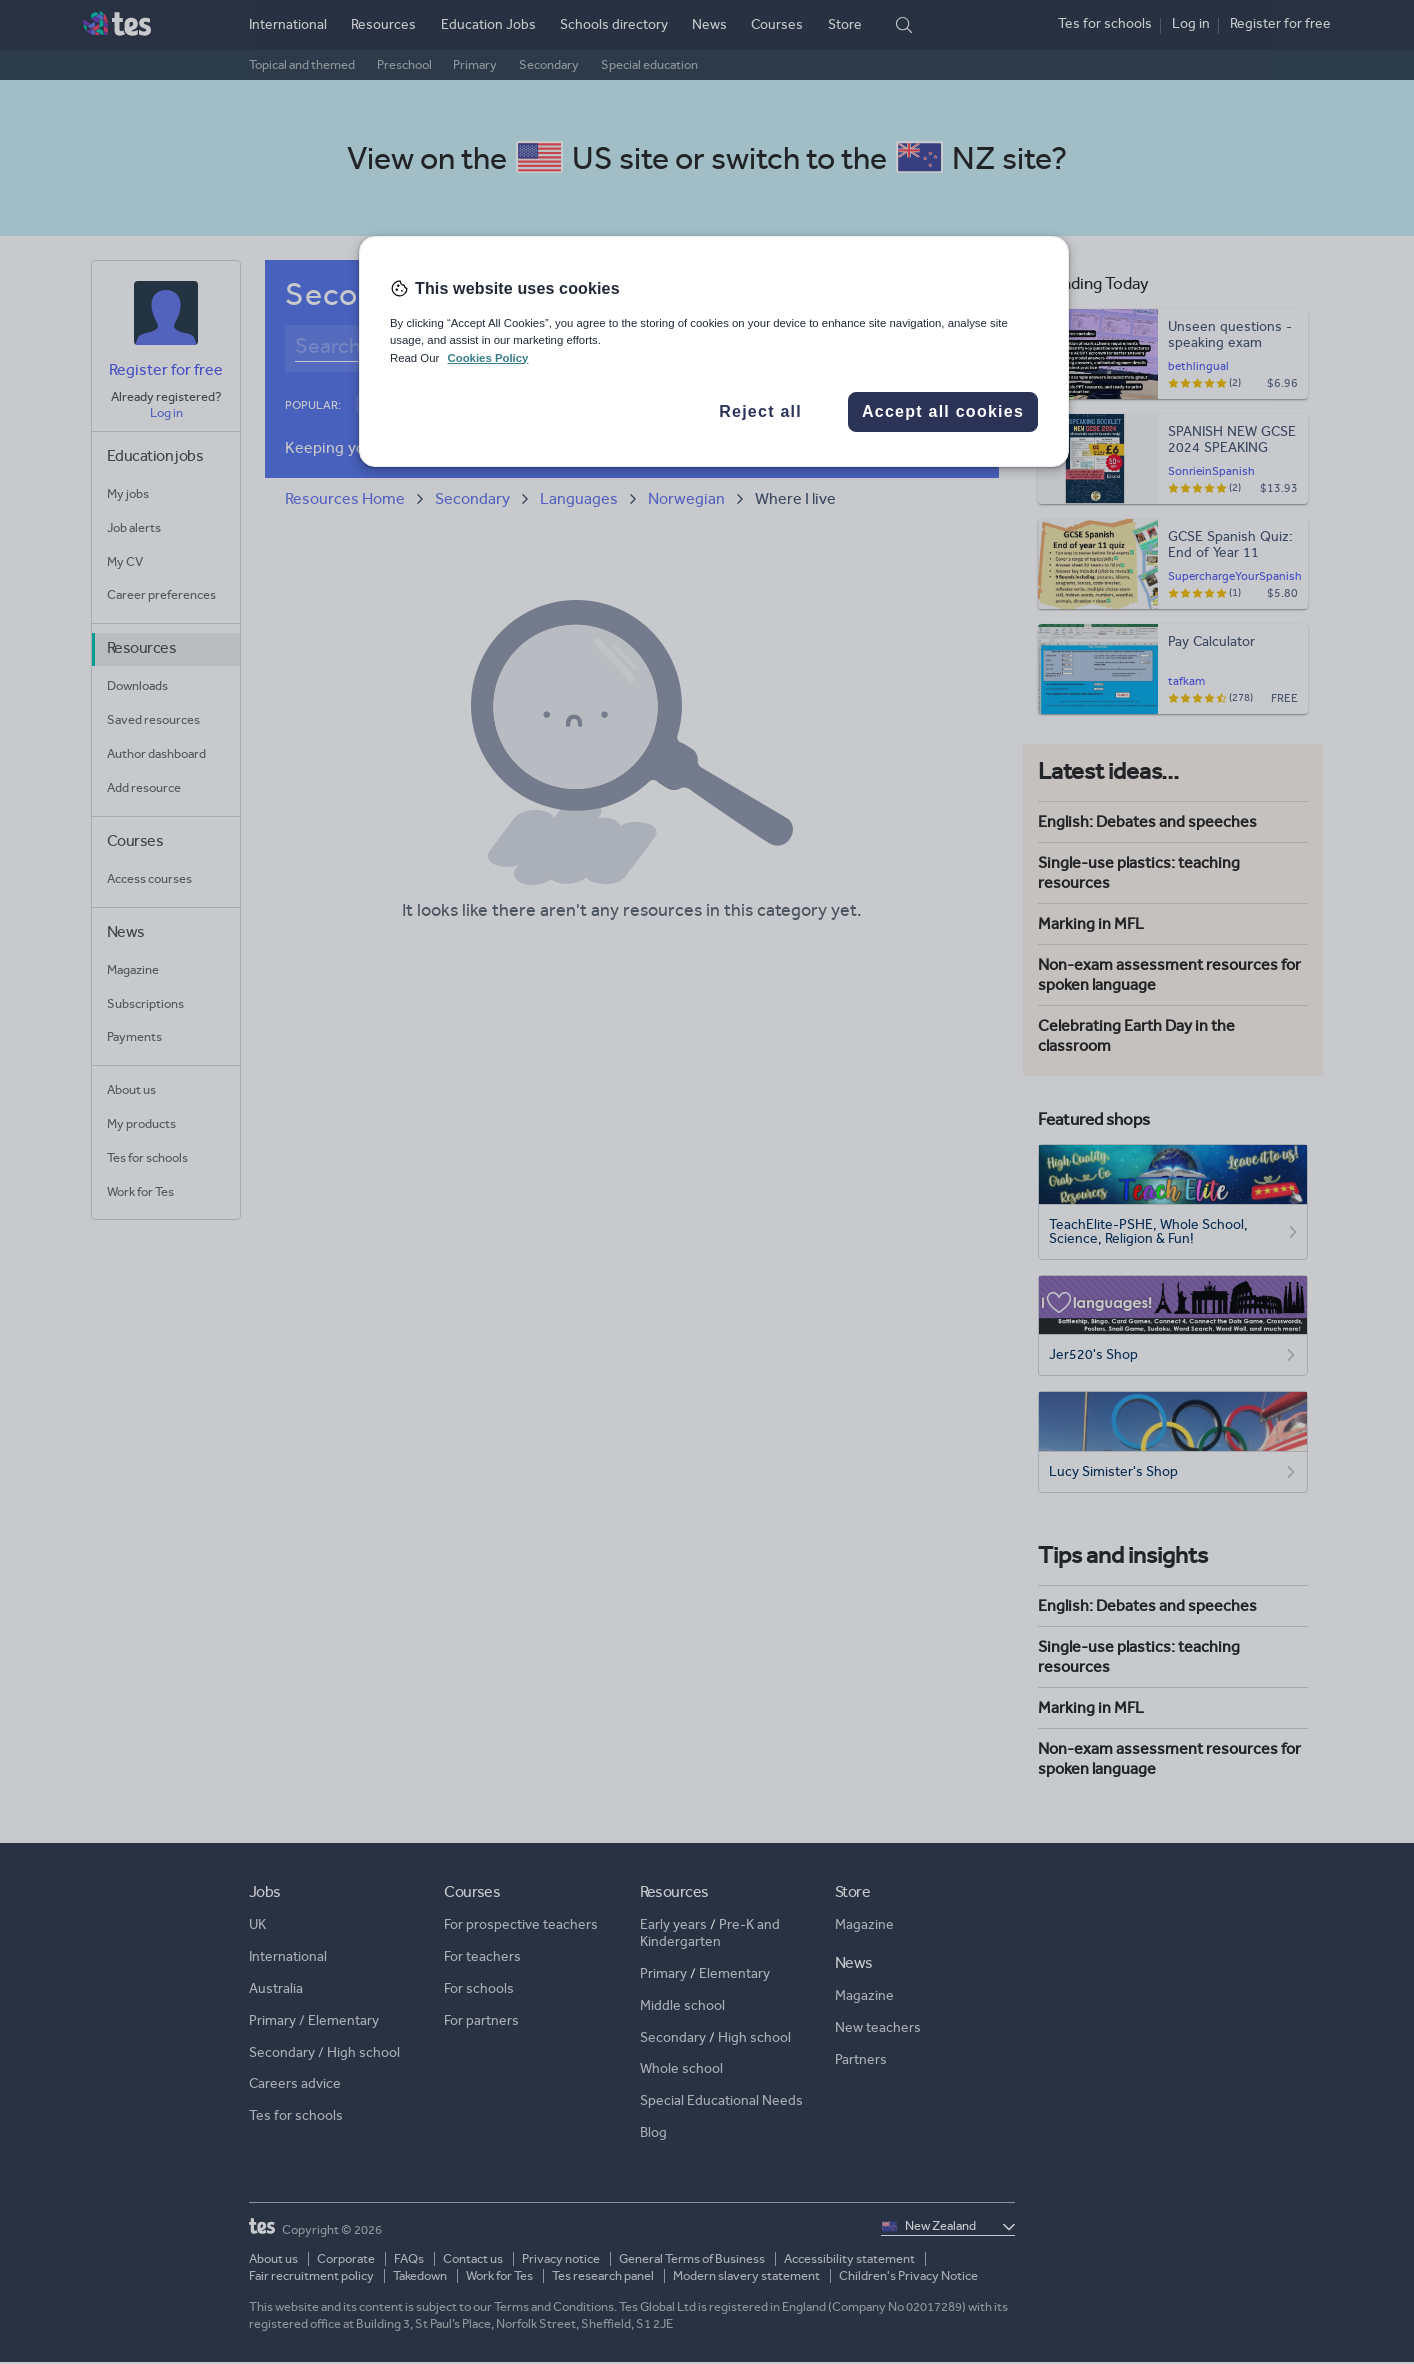 Image resolution: width=1414 pixels, height=2364 pixels. Describe the element at coordinates (760, 411) in the screenshot. I see `Reject all` at that location.